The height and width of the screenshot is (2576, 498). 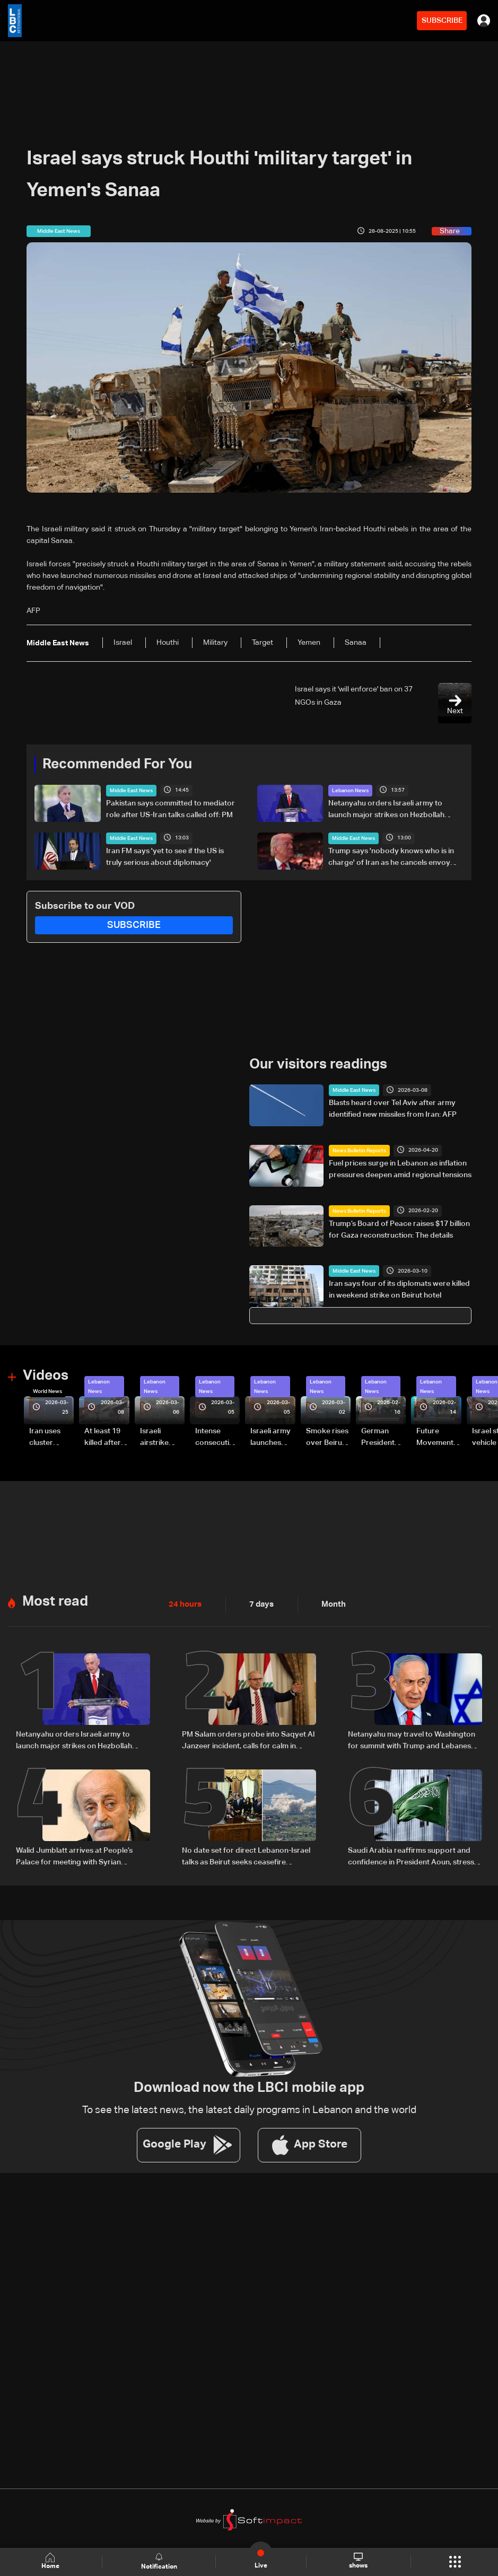 What do you see at coordinates (379, 1436) in the screenshot?
I see `German President Steinmeier meets Lebanon's President Aoun at Baabda Palace—Video` at bounding box center [379, 1436].